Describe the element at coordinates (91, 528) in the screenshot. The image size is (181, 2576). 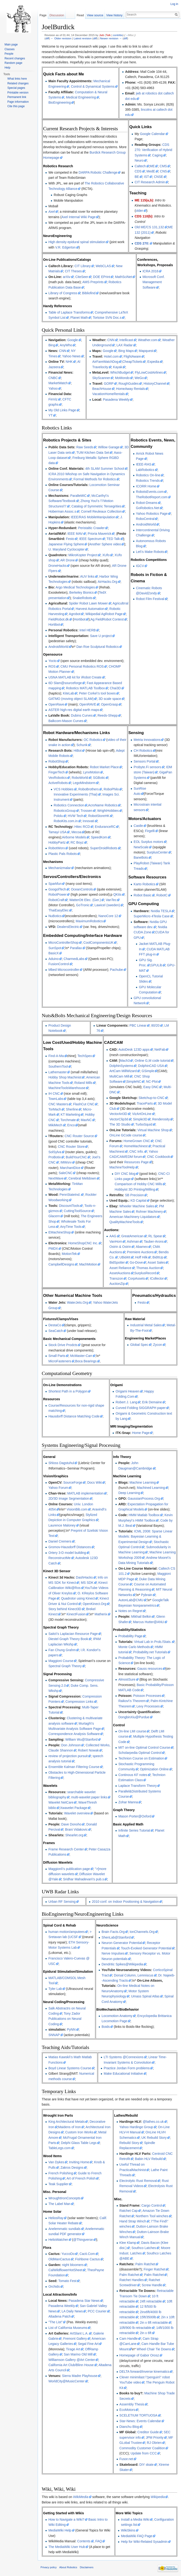
I see `Peristaltic Crawler` at that location.